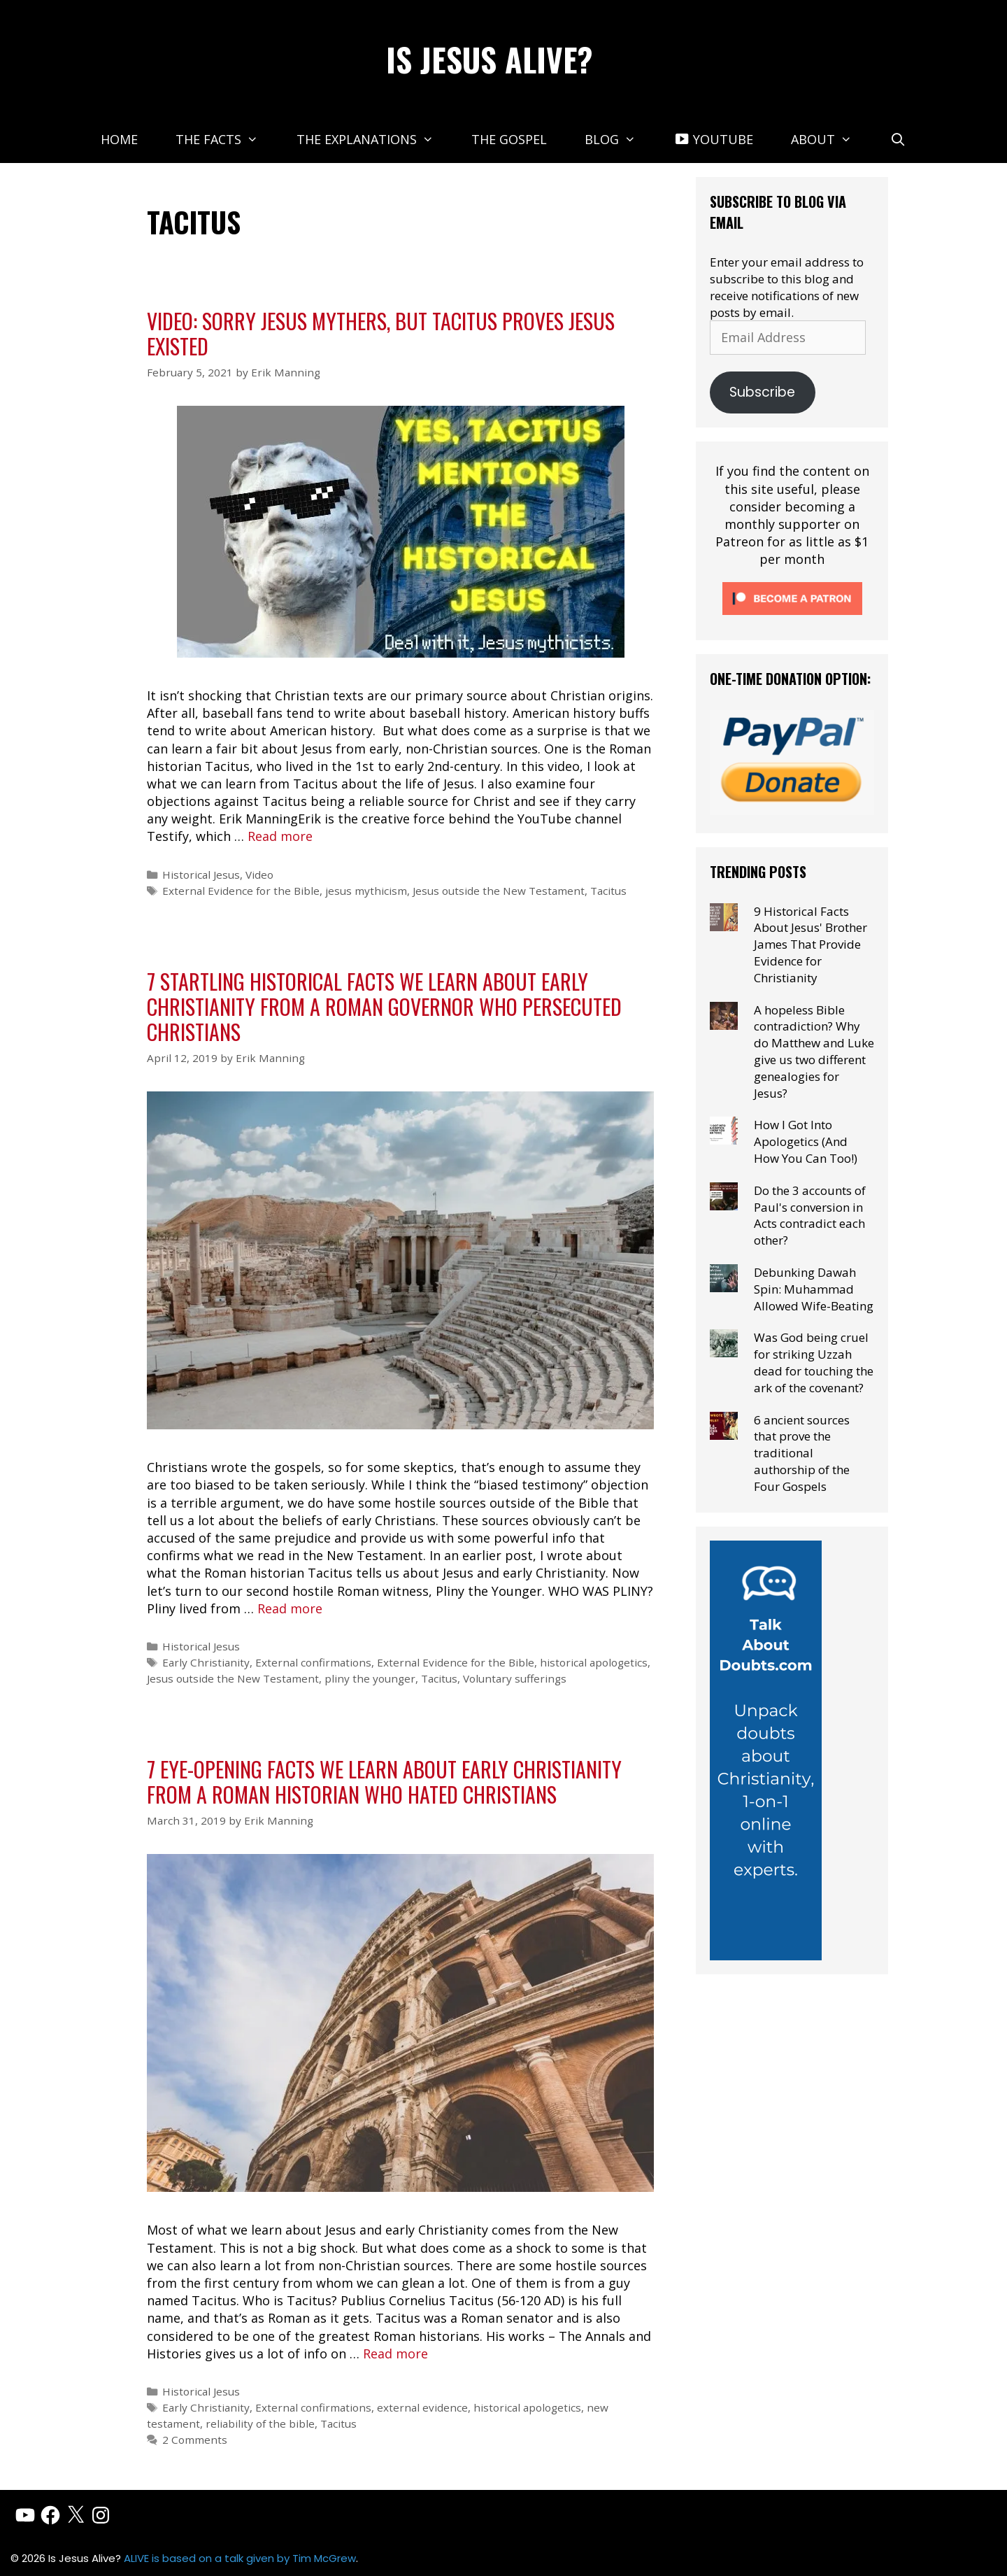 The image size is (1007, 2576). I want to click on Early Christianity, so click(206, 1662).